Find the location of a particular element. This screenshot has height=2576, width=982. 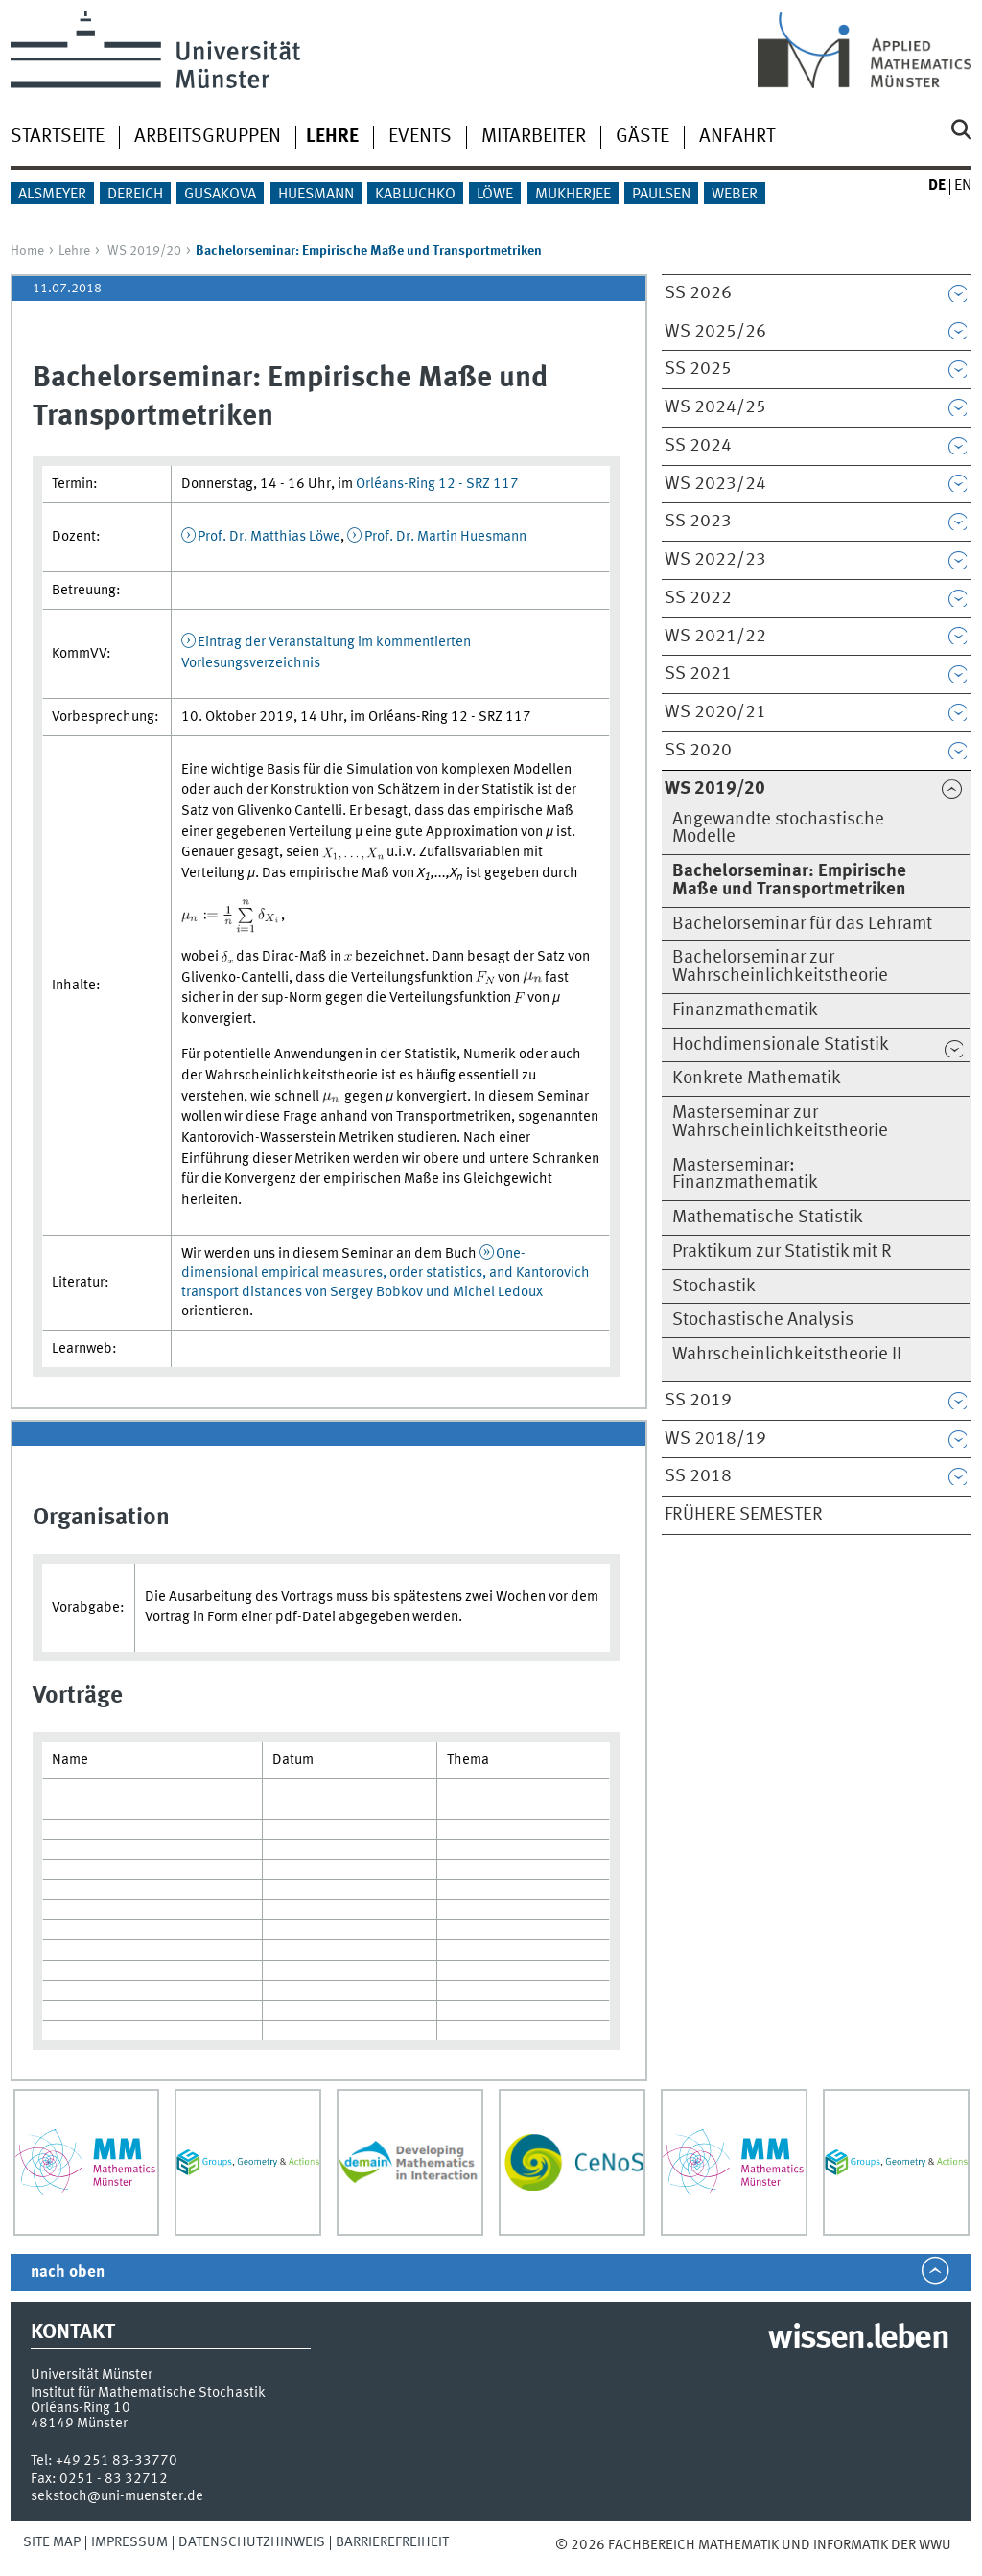

WS 2020/21 is located at coordinates (715, 712).